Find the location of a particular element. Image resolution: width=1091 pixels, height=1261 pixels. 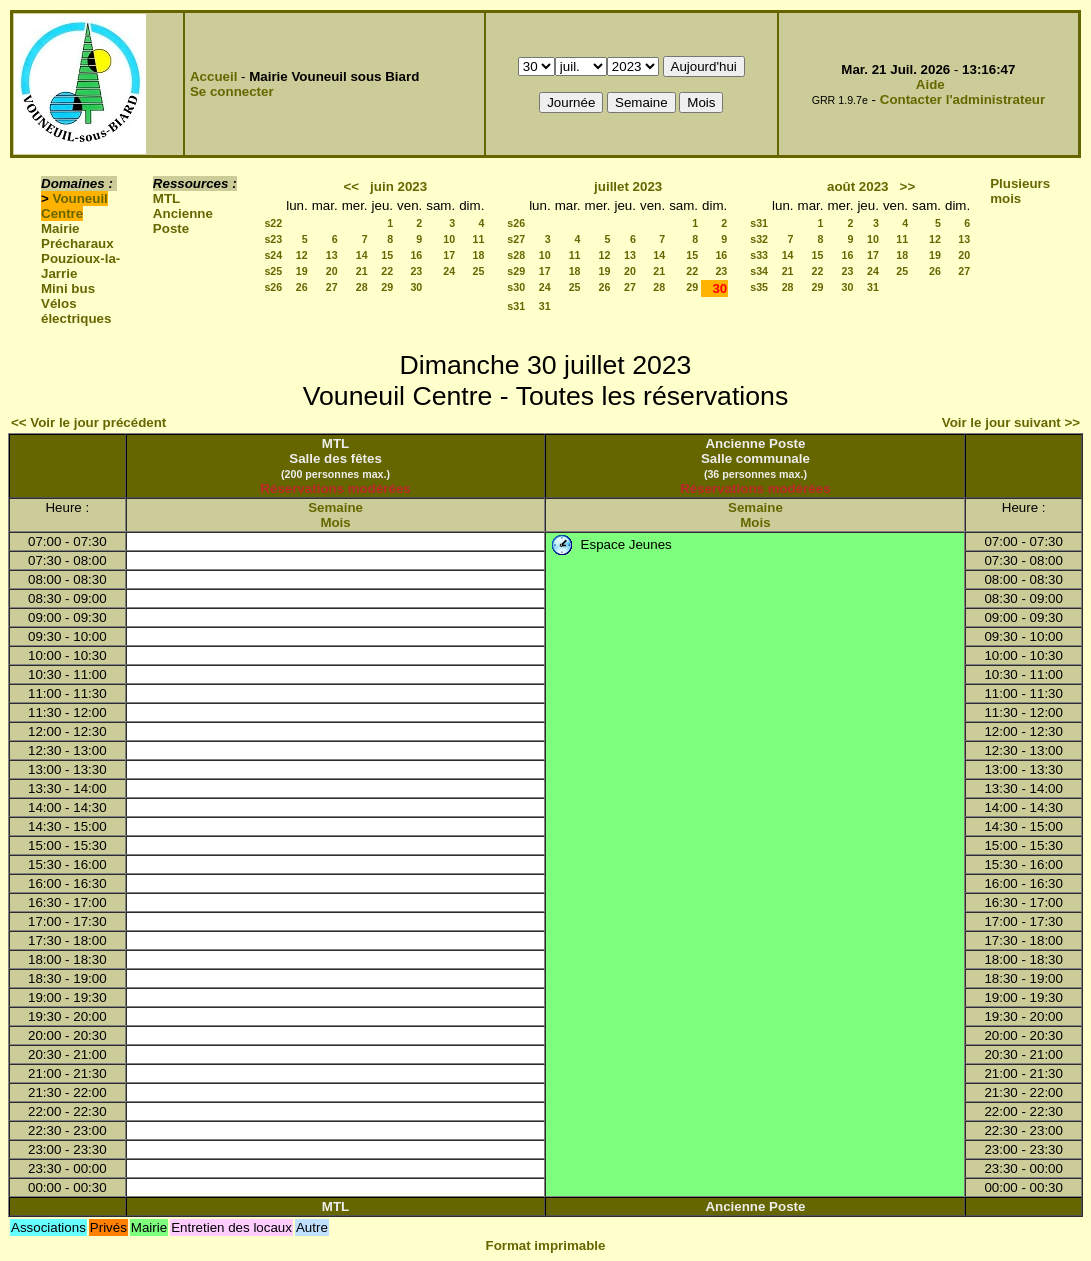

s31 is located at coordinates (516, 306).